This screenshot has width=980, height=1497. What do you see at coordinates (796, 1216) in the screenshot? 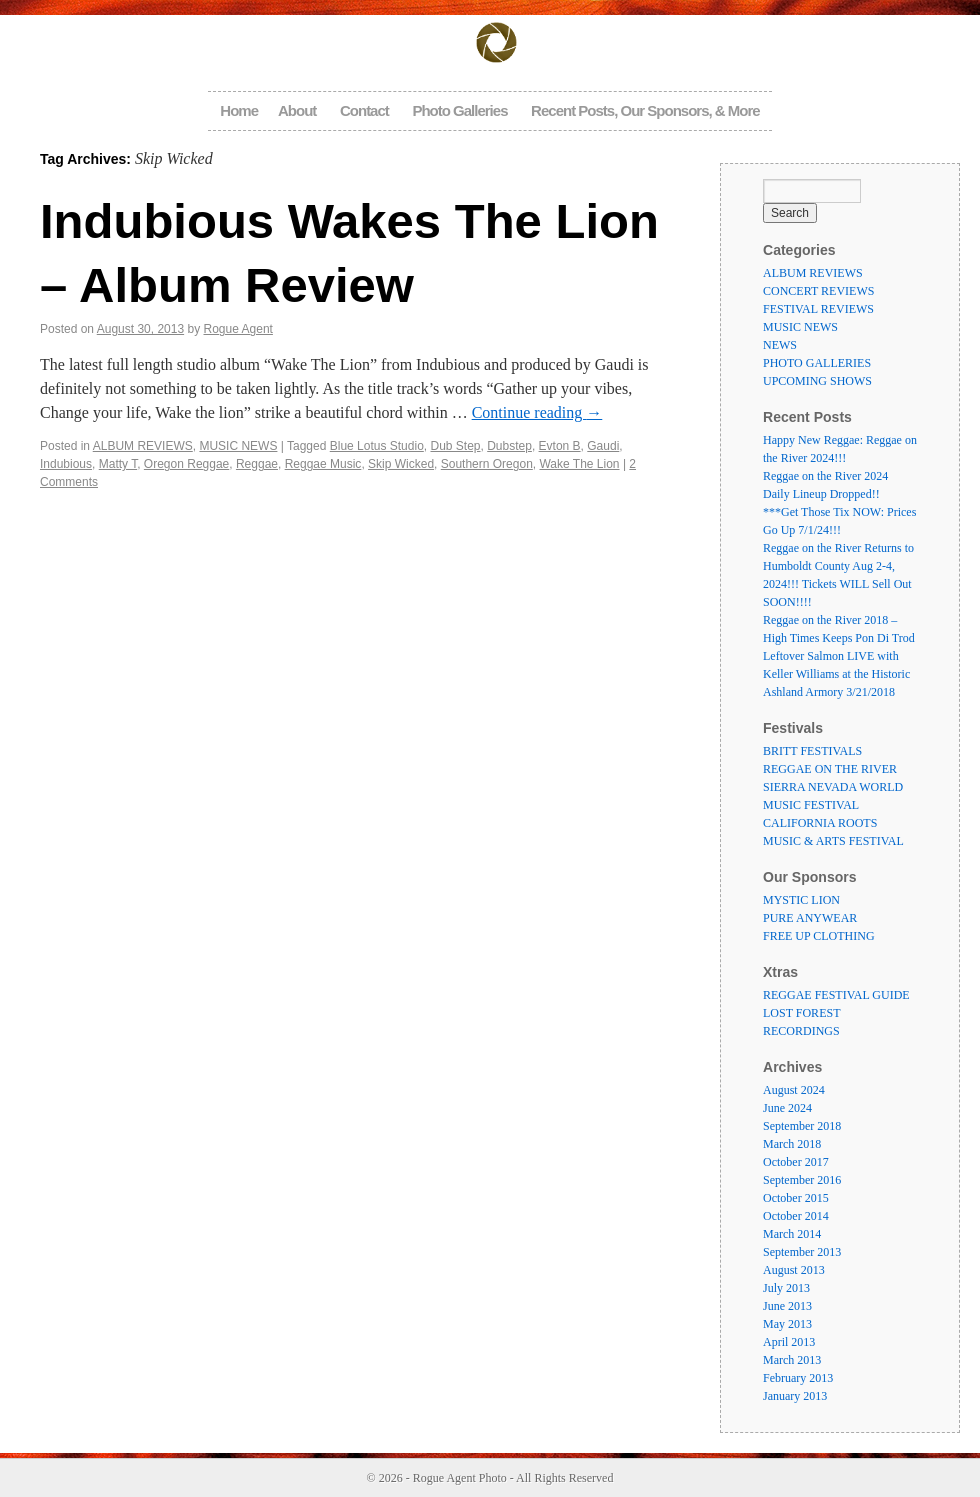
I see `October 2014` at bounding box center [796, 1216].